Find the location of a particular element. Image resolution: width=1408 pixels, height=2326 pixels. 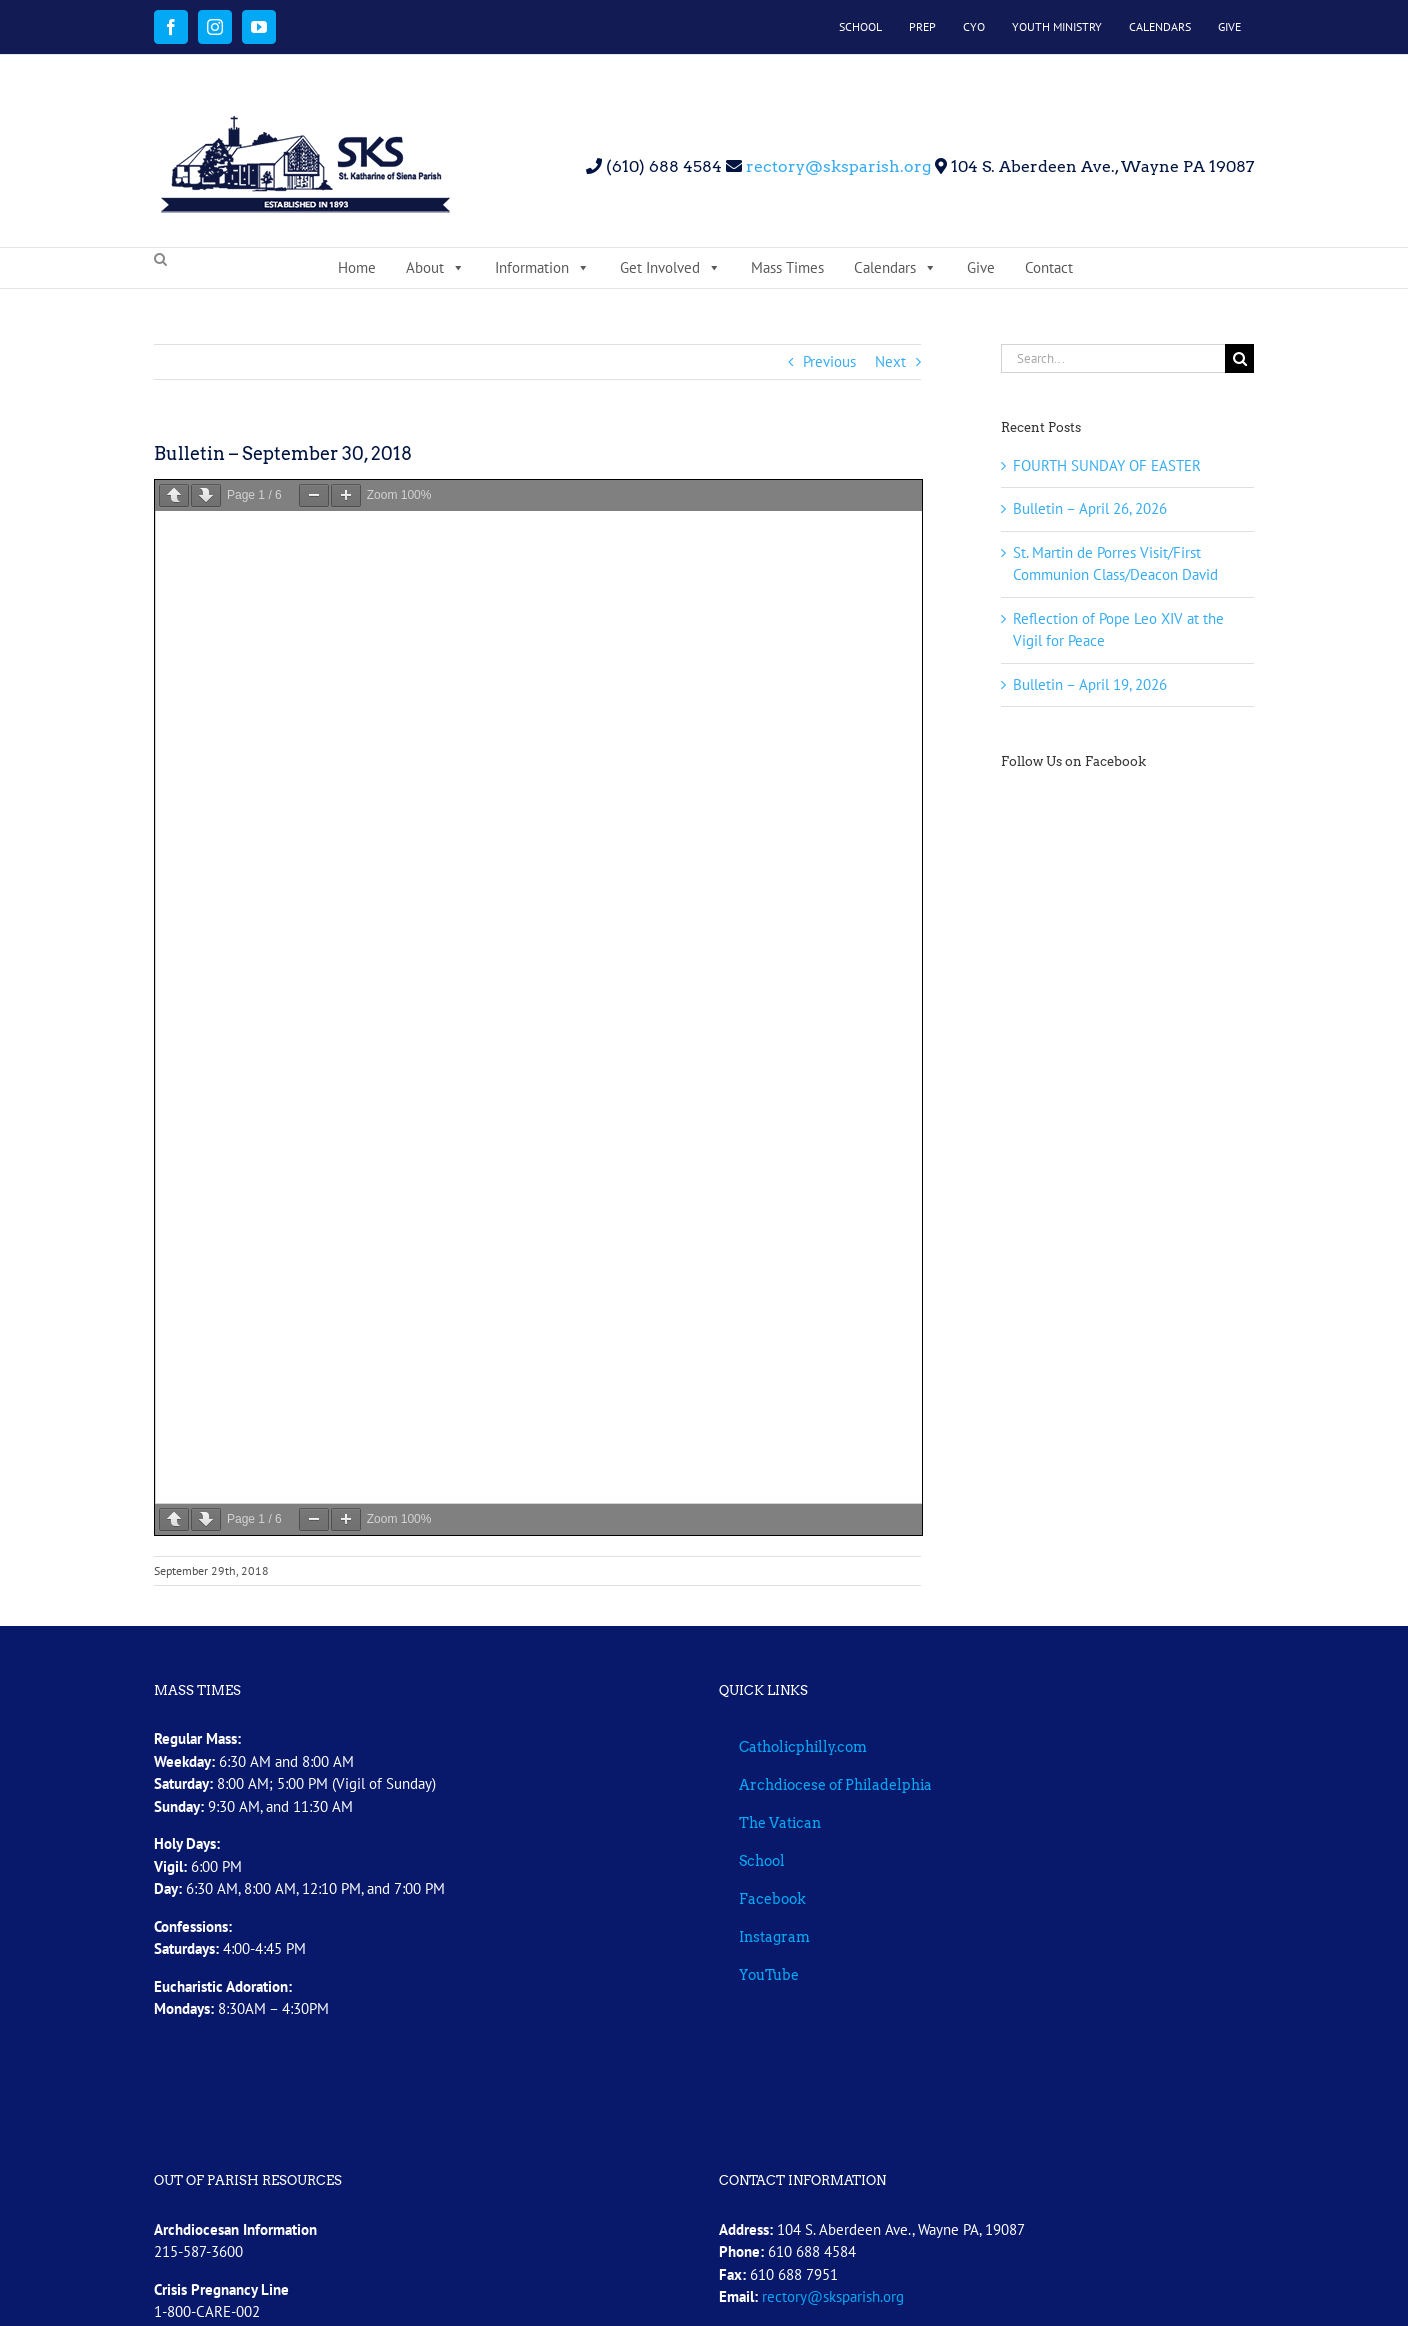

Information is located at coordinates (542, 268).